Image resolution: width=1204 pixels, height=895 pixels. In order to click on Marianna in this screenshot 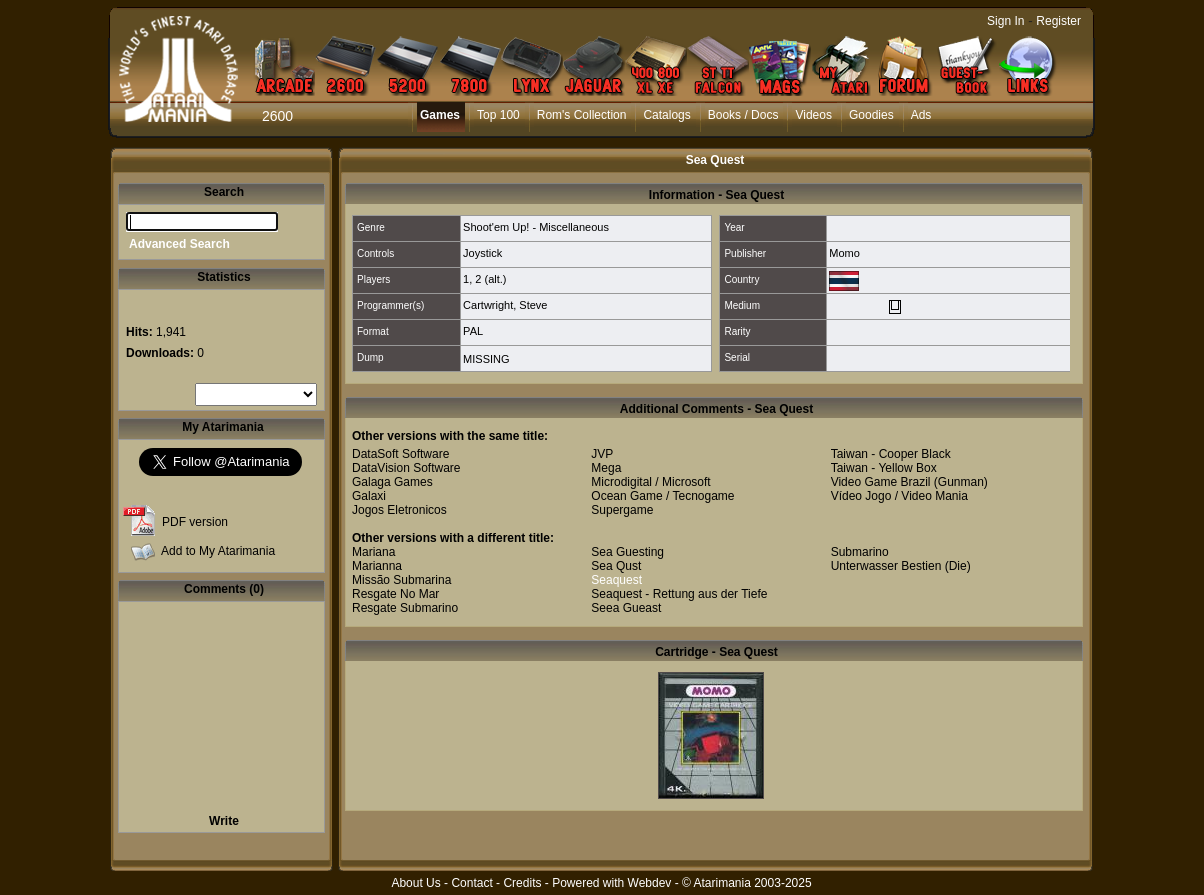, I will do `click(377, 566)`.